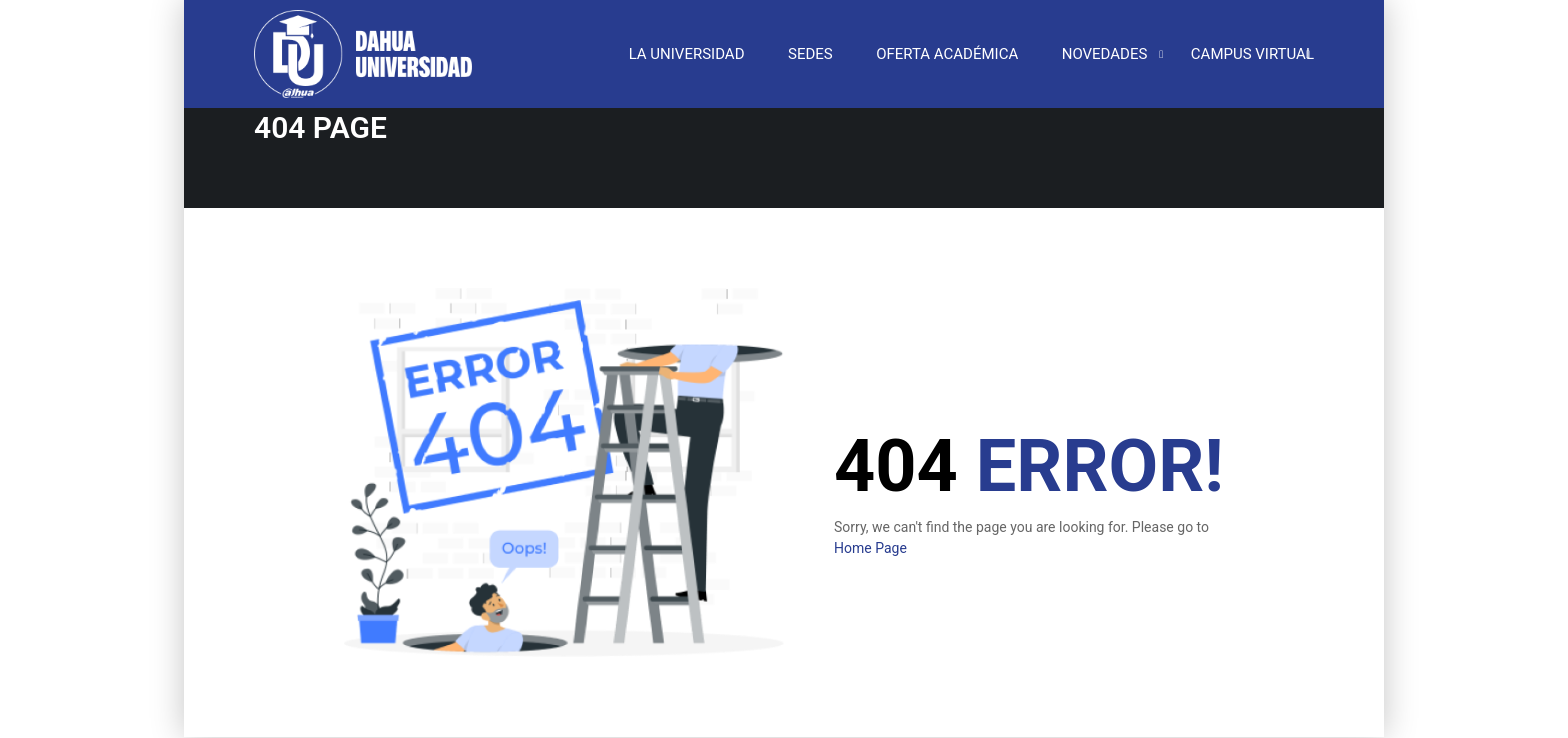 The width and height of the screenshot is (1568, 738). Describe the element at coordinates (870, 549) in the screenshot. I see `Home Page` at that location.